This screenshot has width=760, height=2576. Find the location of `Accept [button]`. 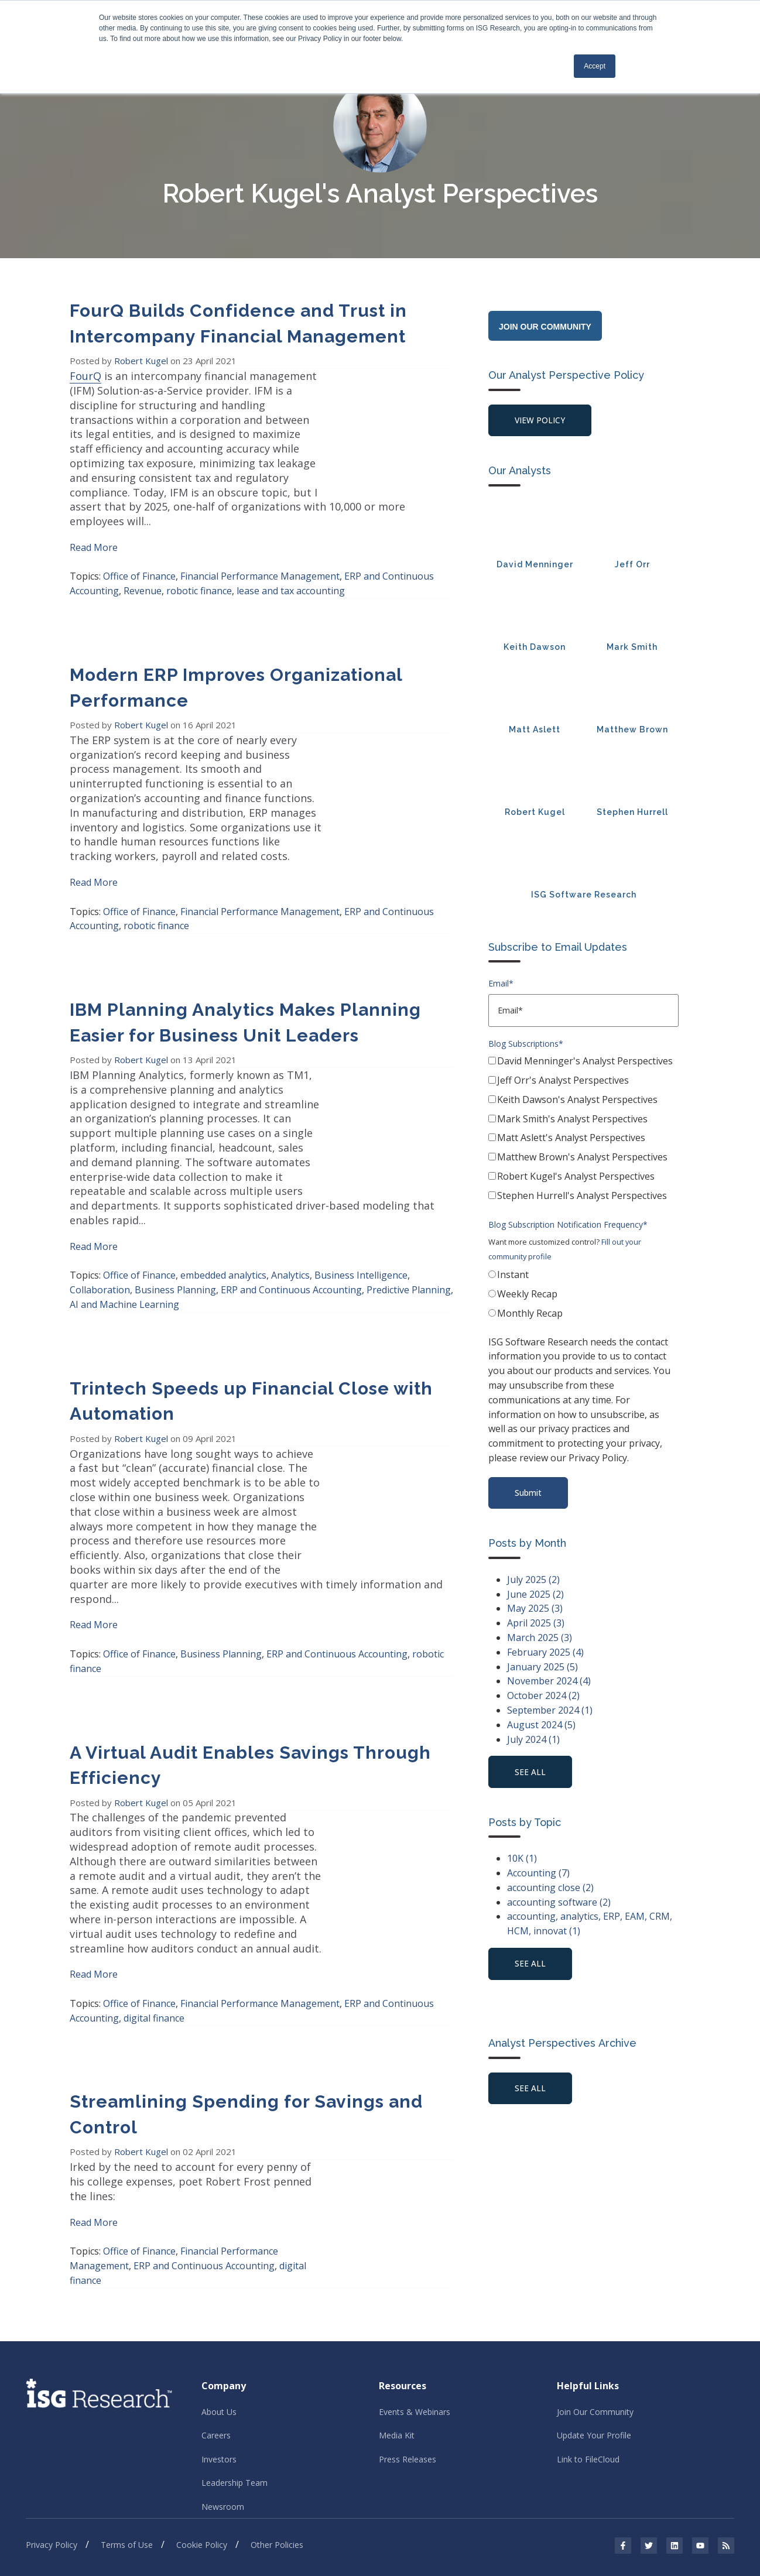

Accept [button] is located at coordinates (594, 66).